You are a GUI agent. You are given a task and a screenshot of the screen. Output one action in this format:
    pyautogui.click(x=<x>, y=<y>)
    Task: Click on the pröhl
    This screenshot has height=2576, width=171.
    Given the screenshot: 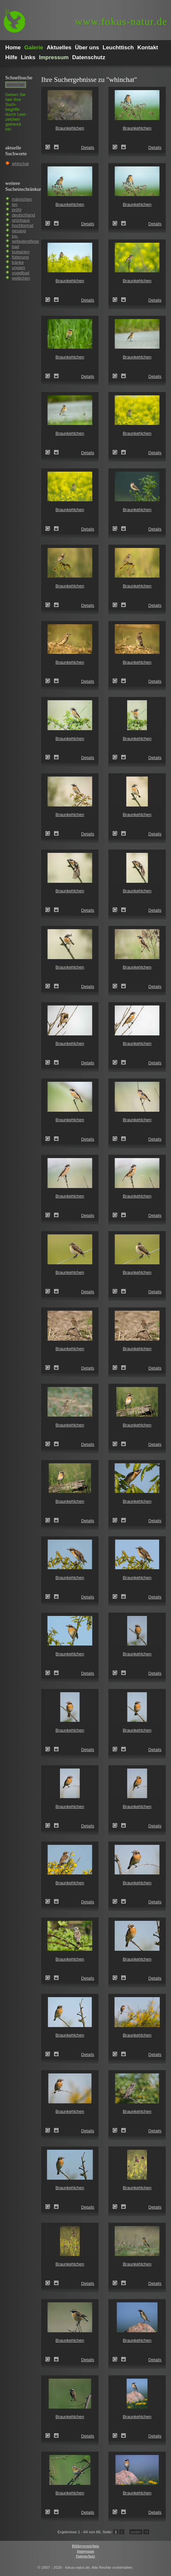 What is the action you would take?
    pyautogui.click(x=16, y=209)
    